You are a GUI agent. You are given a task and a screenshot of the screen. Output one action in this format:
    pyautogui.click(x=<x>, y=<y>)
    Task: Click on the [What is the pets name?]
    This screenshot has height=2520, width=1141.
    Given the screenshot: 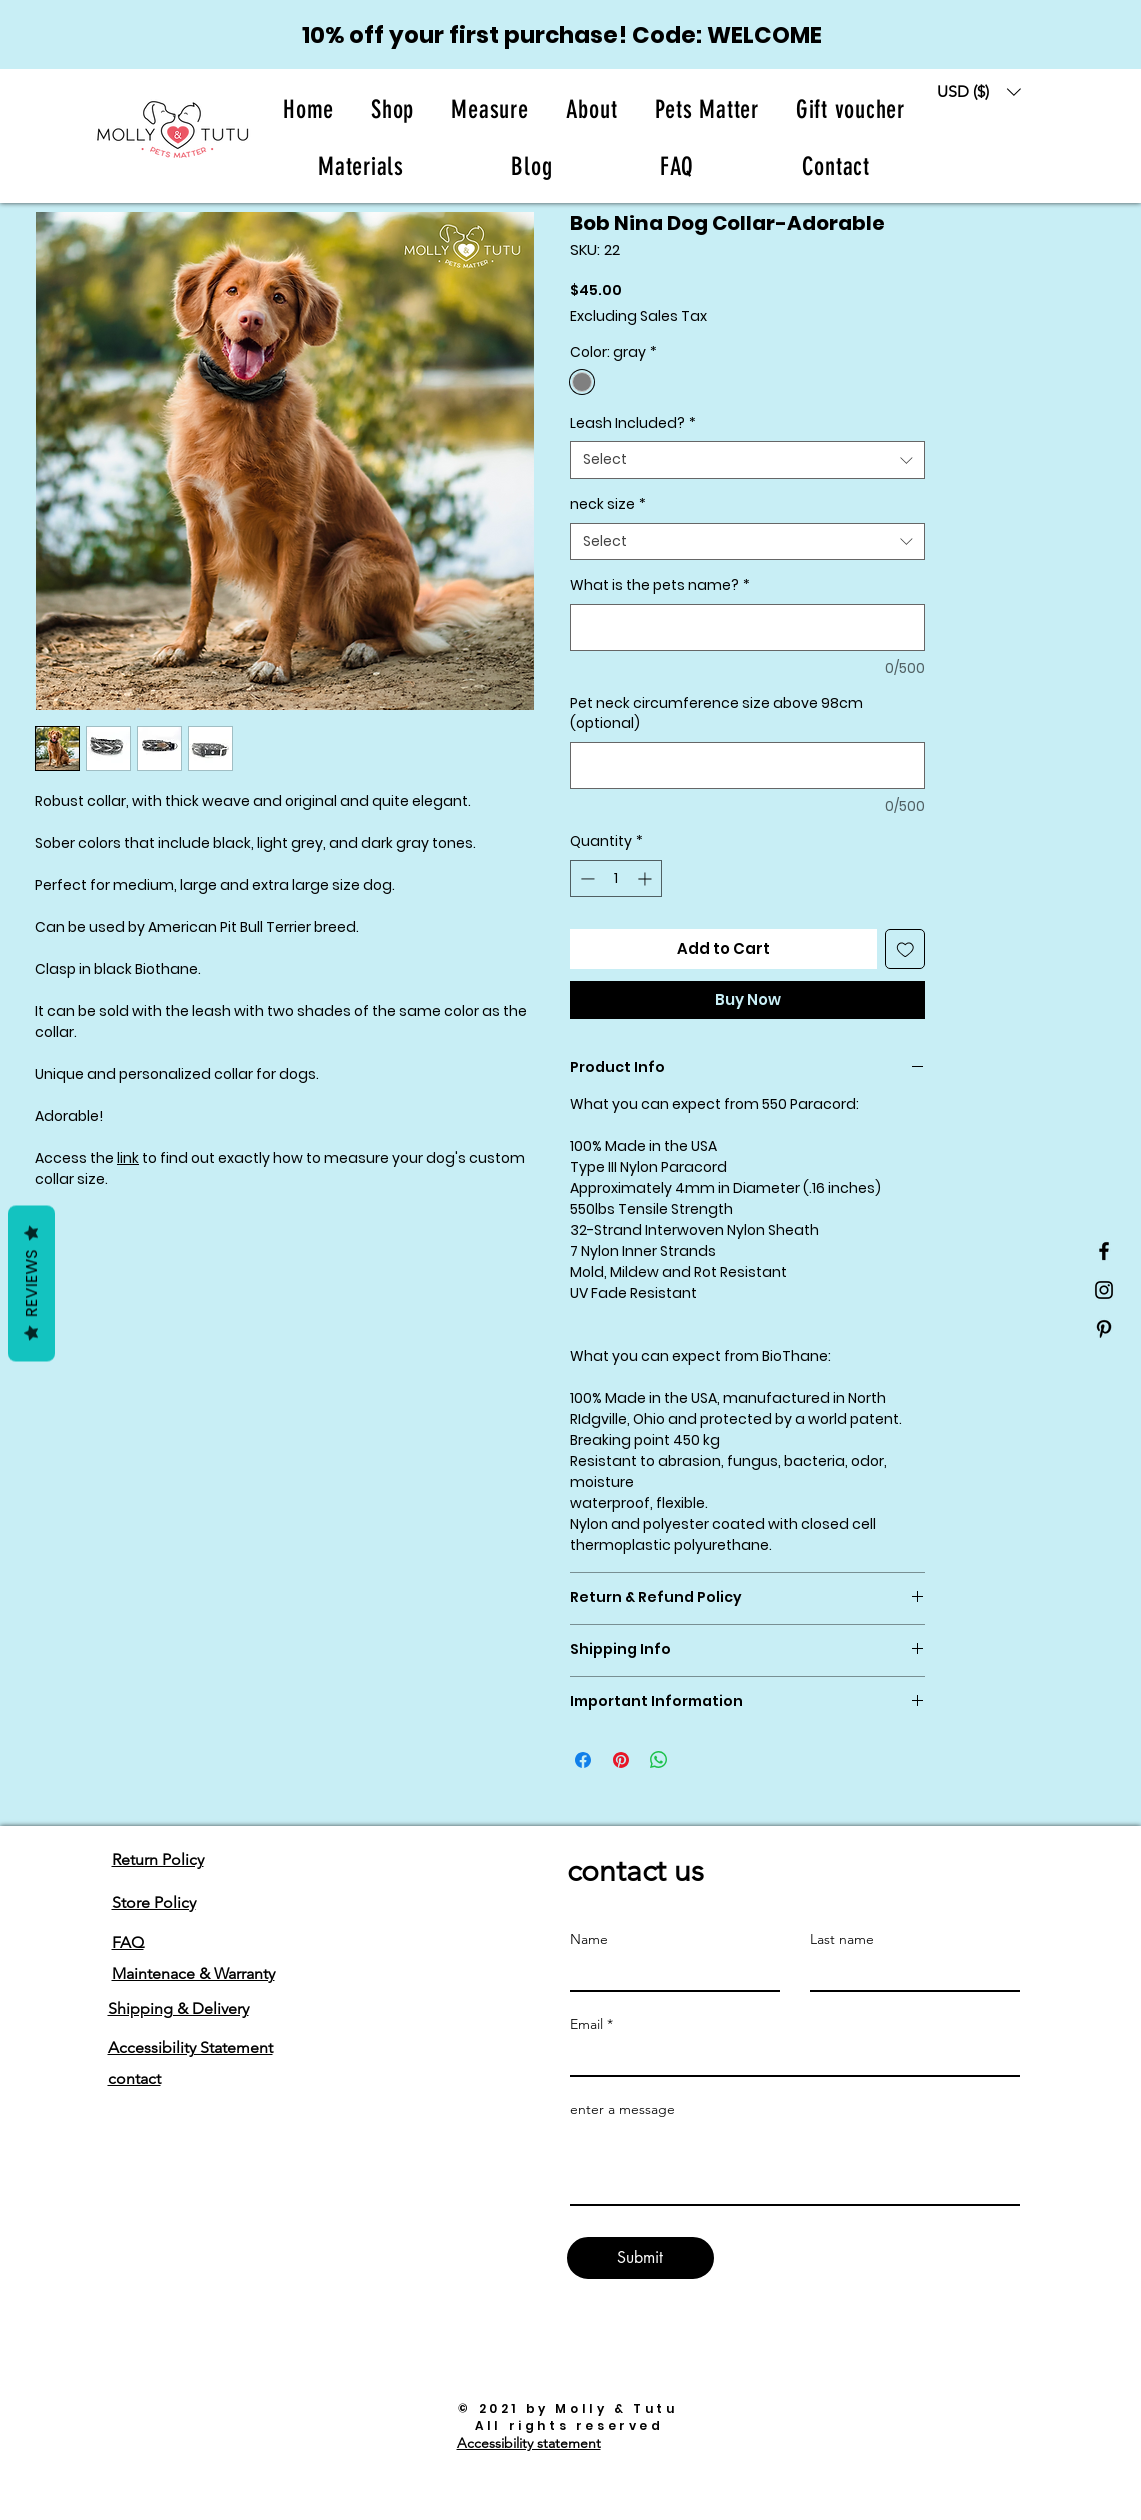 What is the action you would take?
    pyautogui.click(x=747, y=627)
    